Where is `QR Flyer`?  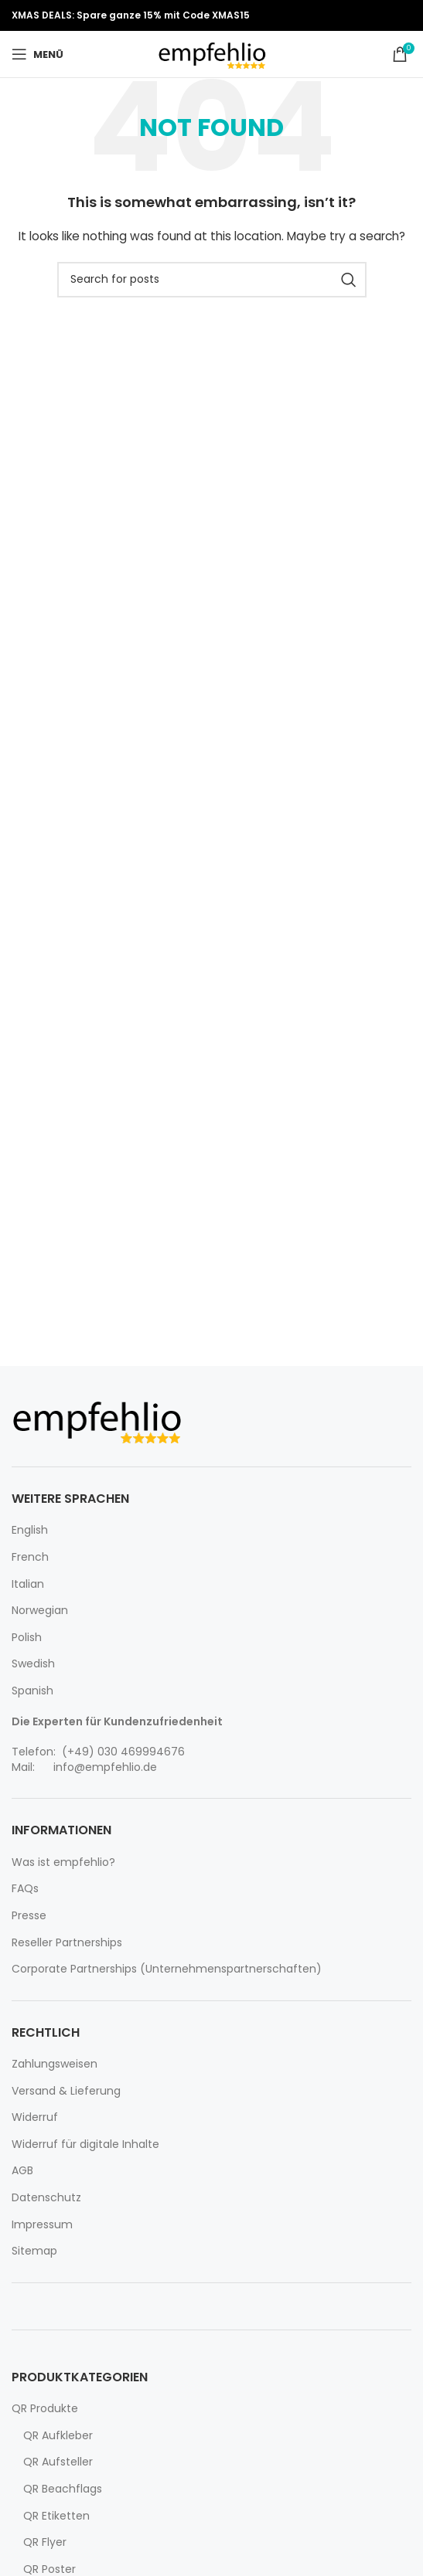 QR Flyer is located at coordinates (45, 2542).